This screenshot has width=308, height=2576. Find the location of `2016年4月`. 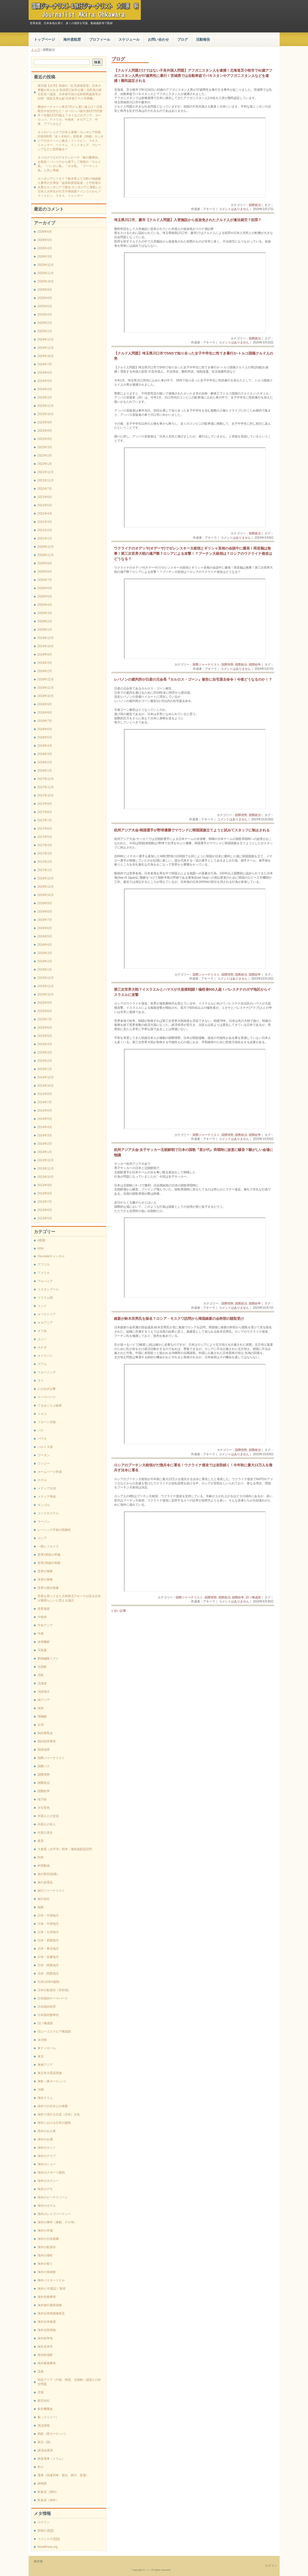

2016年4月 is located at coordinates (45, 944).